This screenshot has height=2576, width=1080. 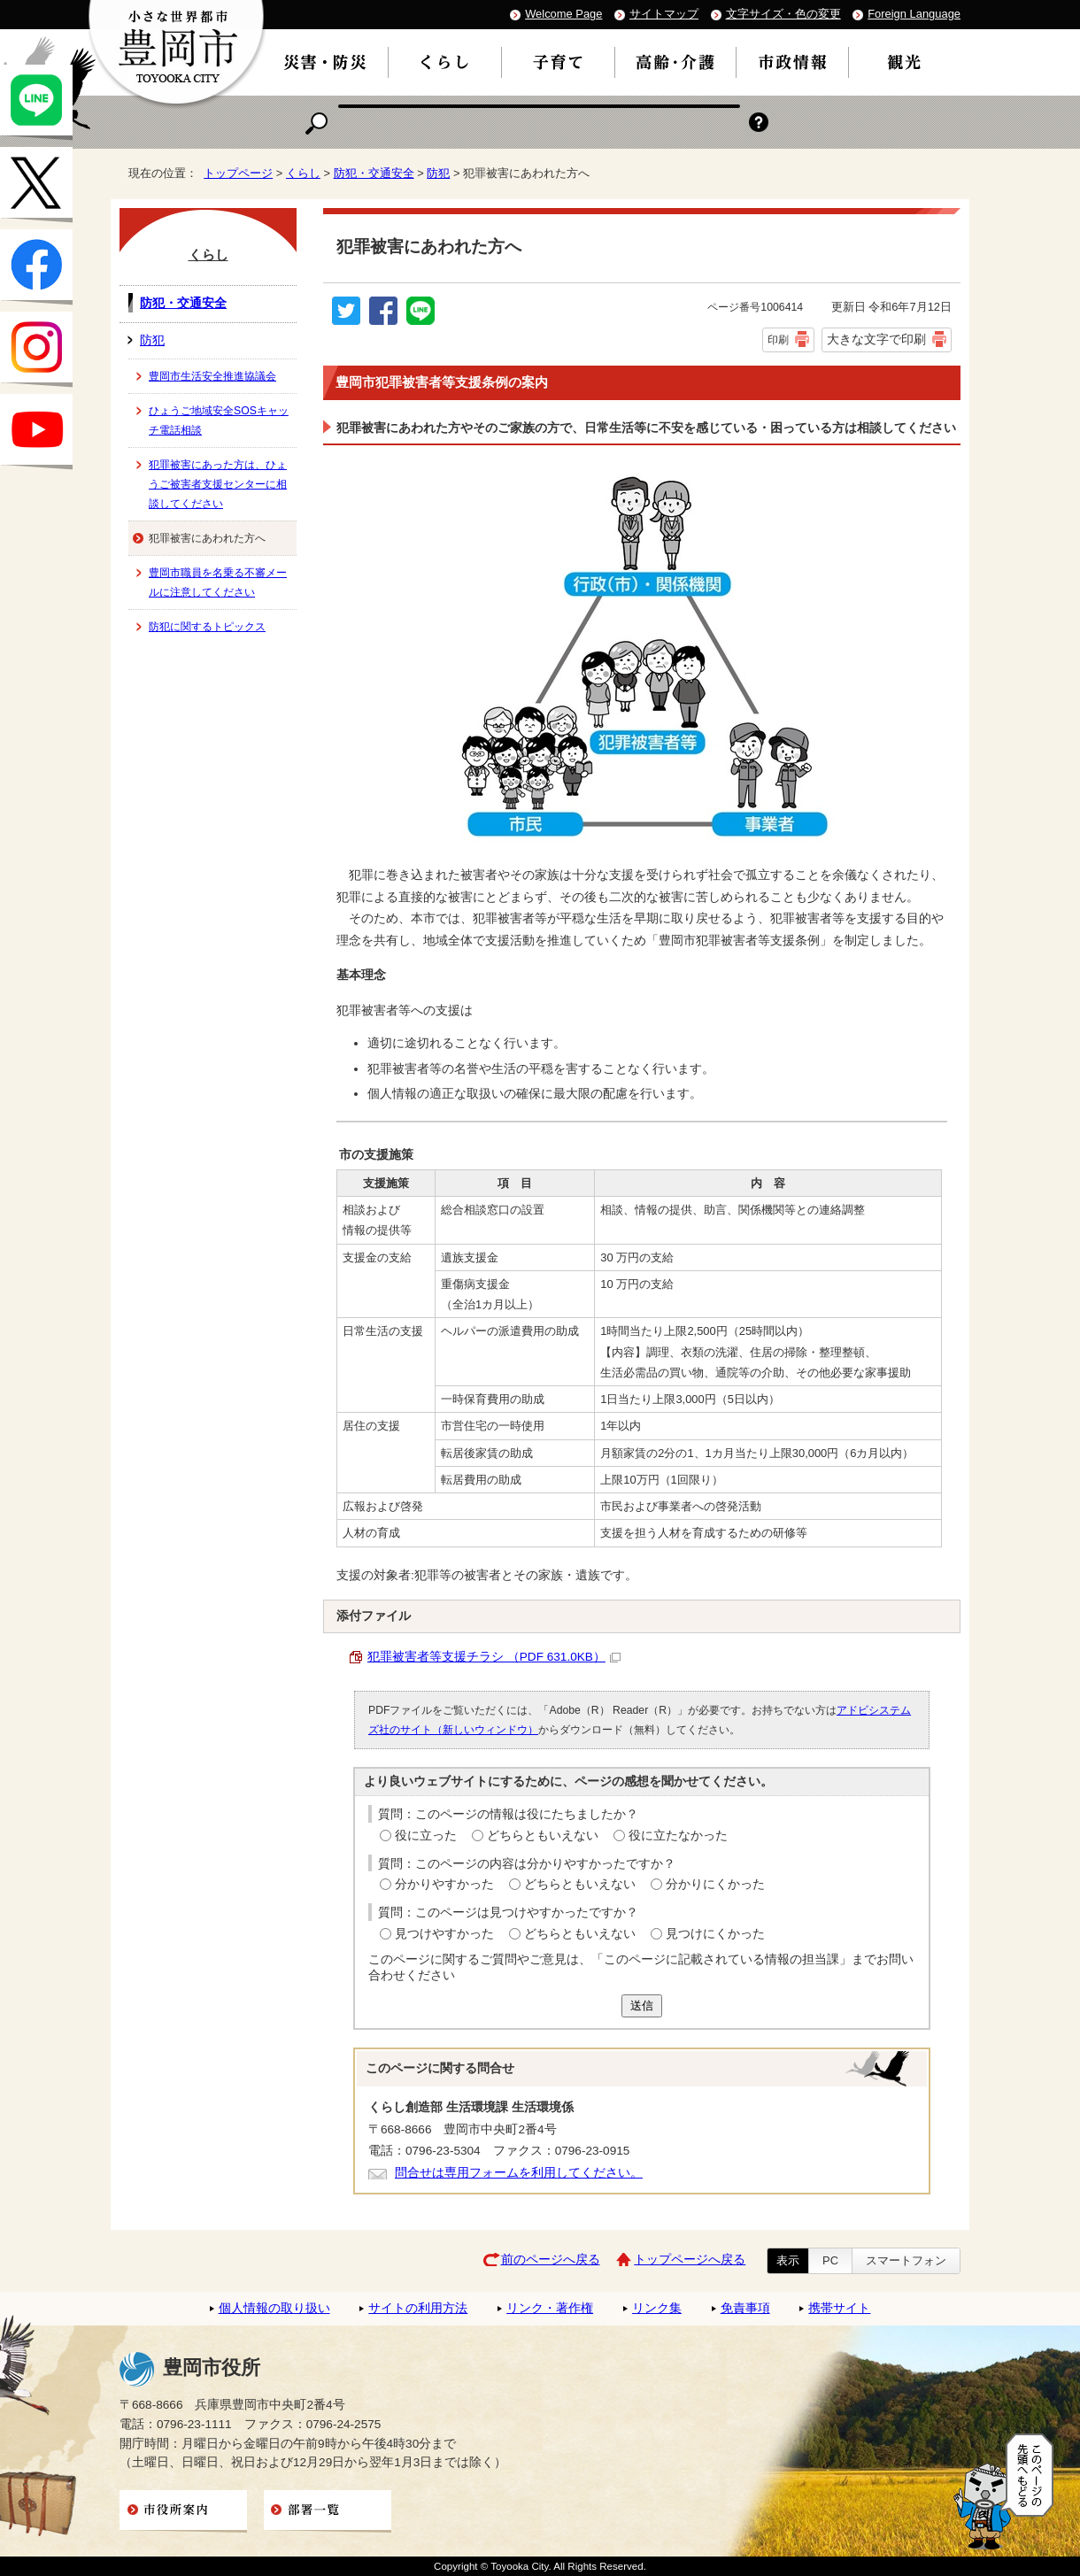 What do you see at coordinates (444, 1884) in the screenshot?
I see `分かりやすかった` at bounding box center [444, 1884].